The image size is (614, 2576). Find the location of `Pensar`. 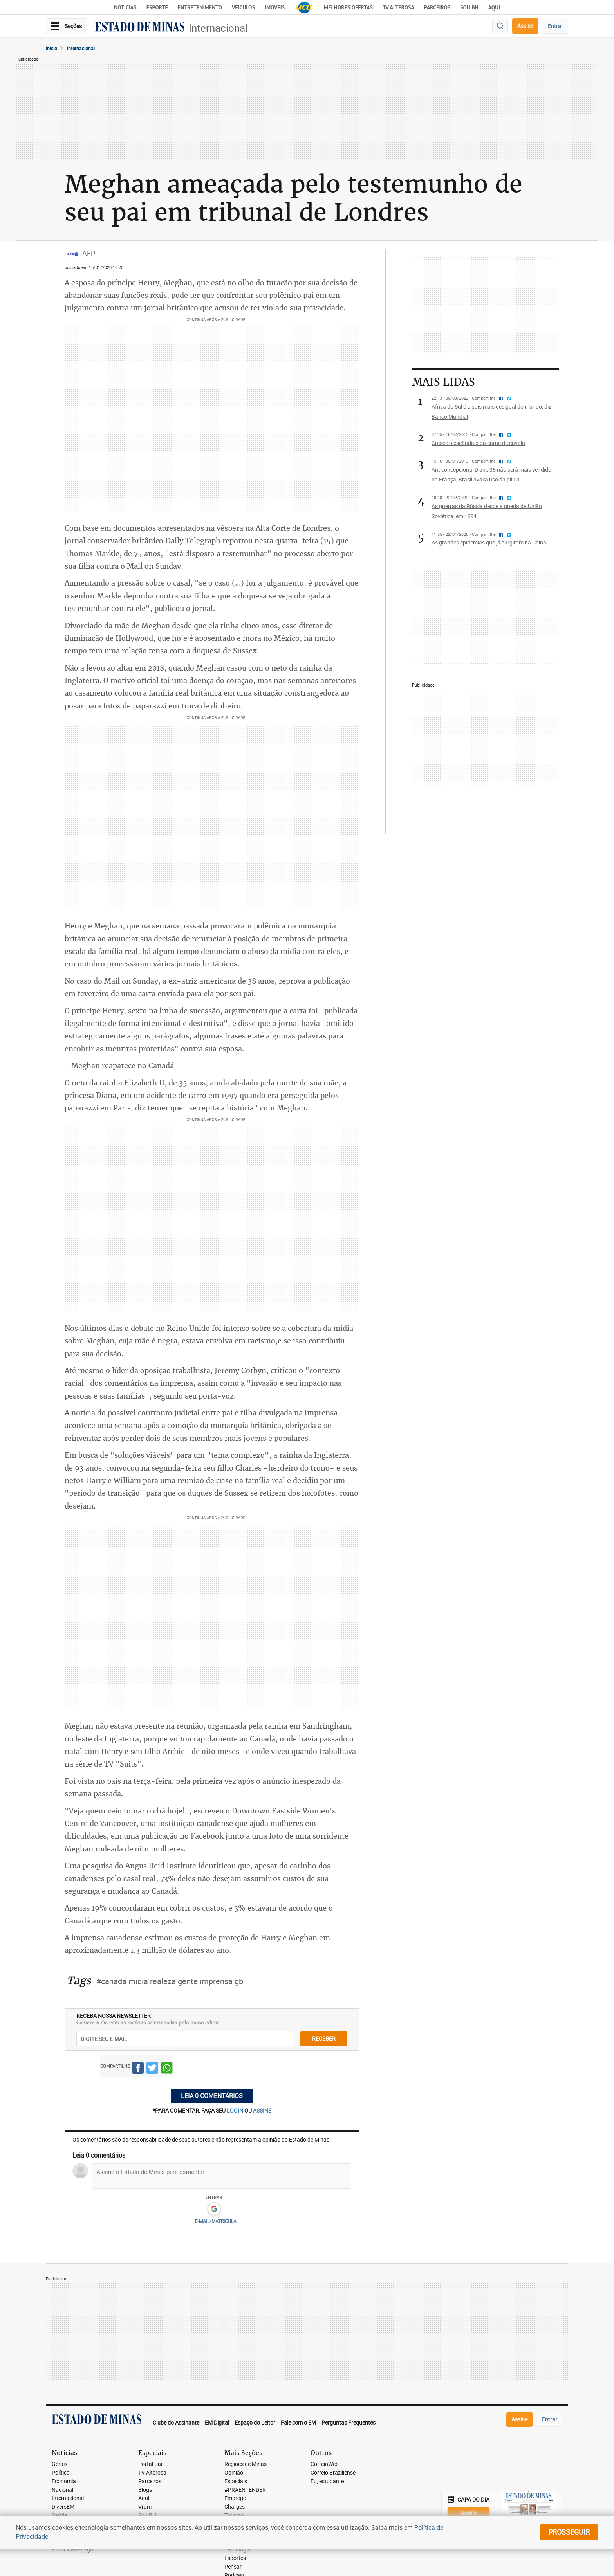

Pensar is located at coordinates (233, 2566).